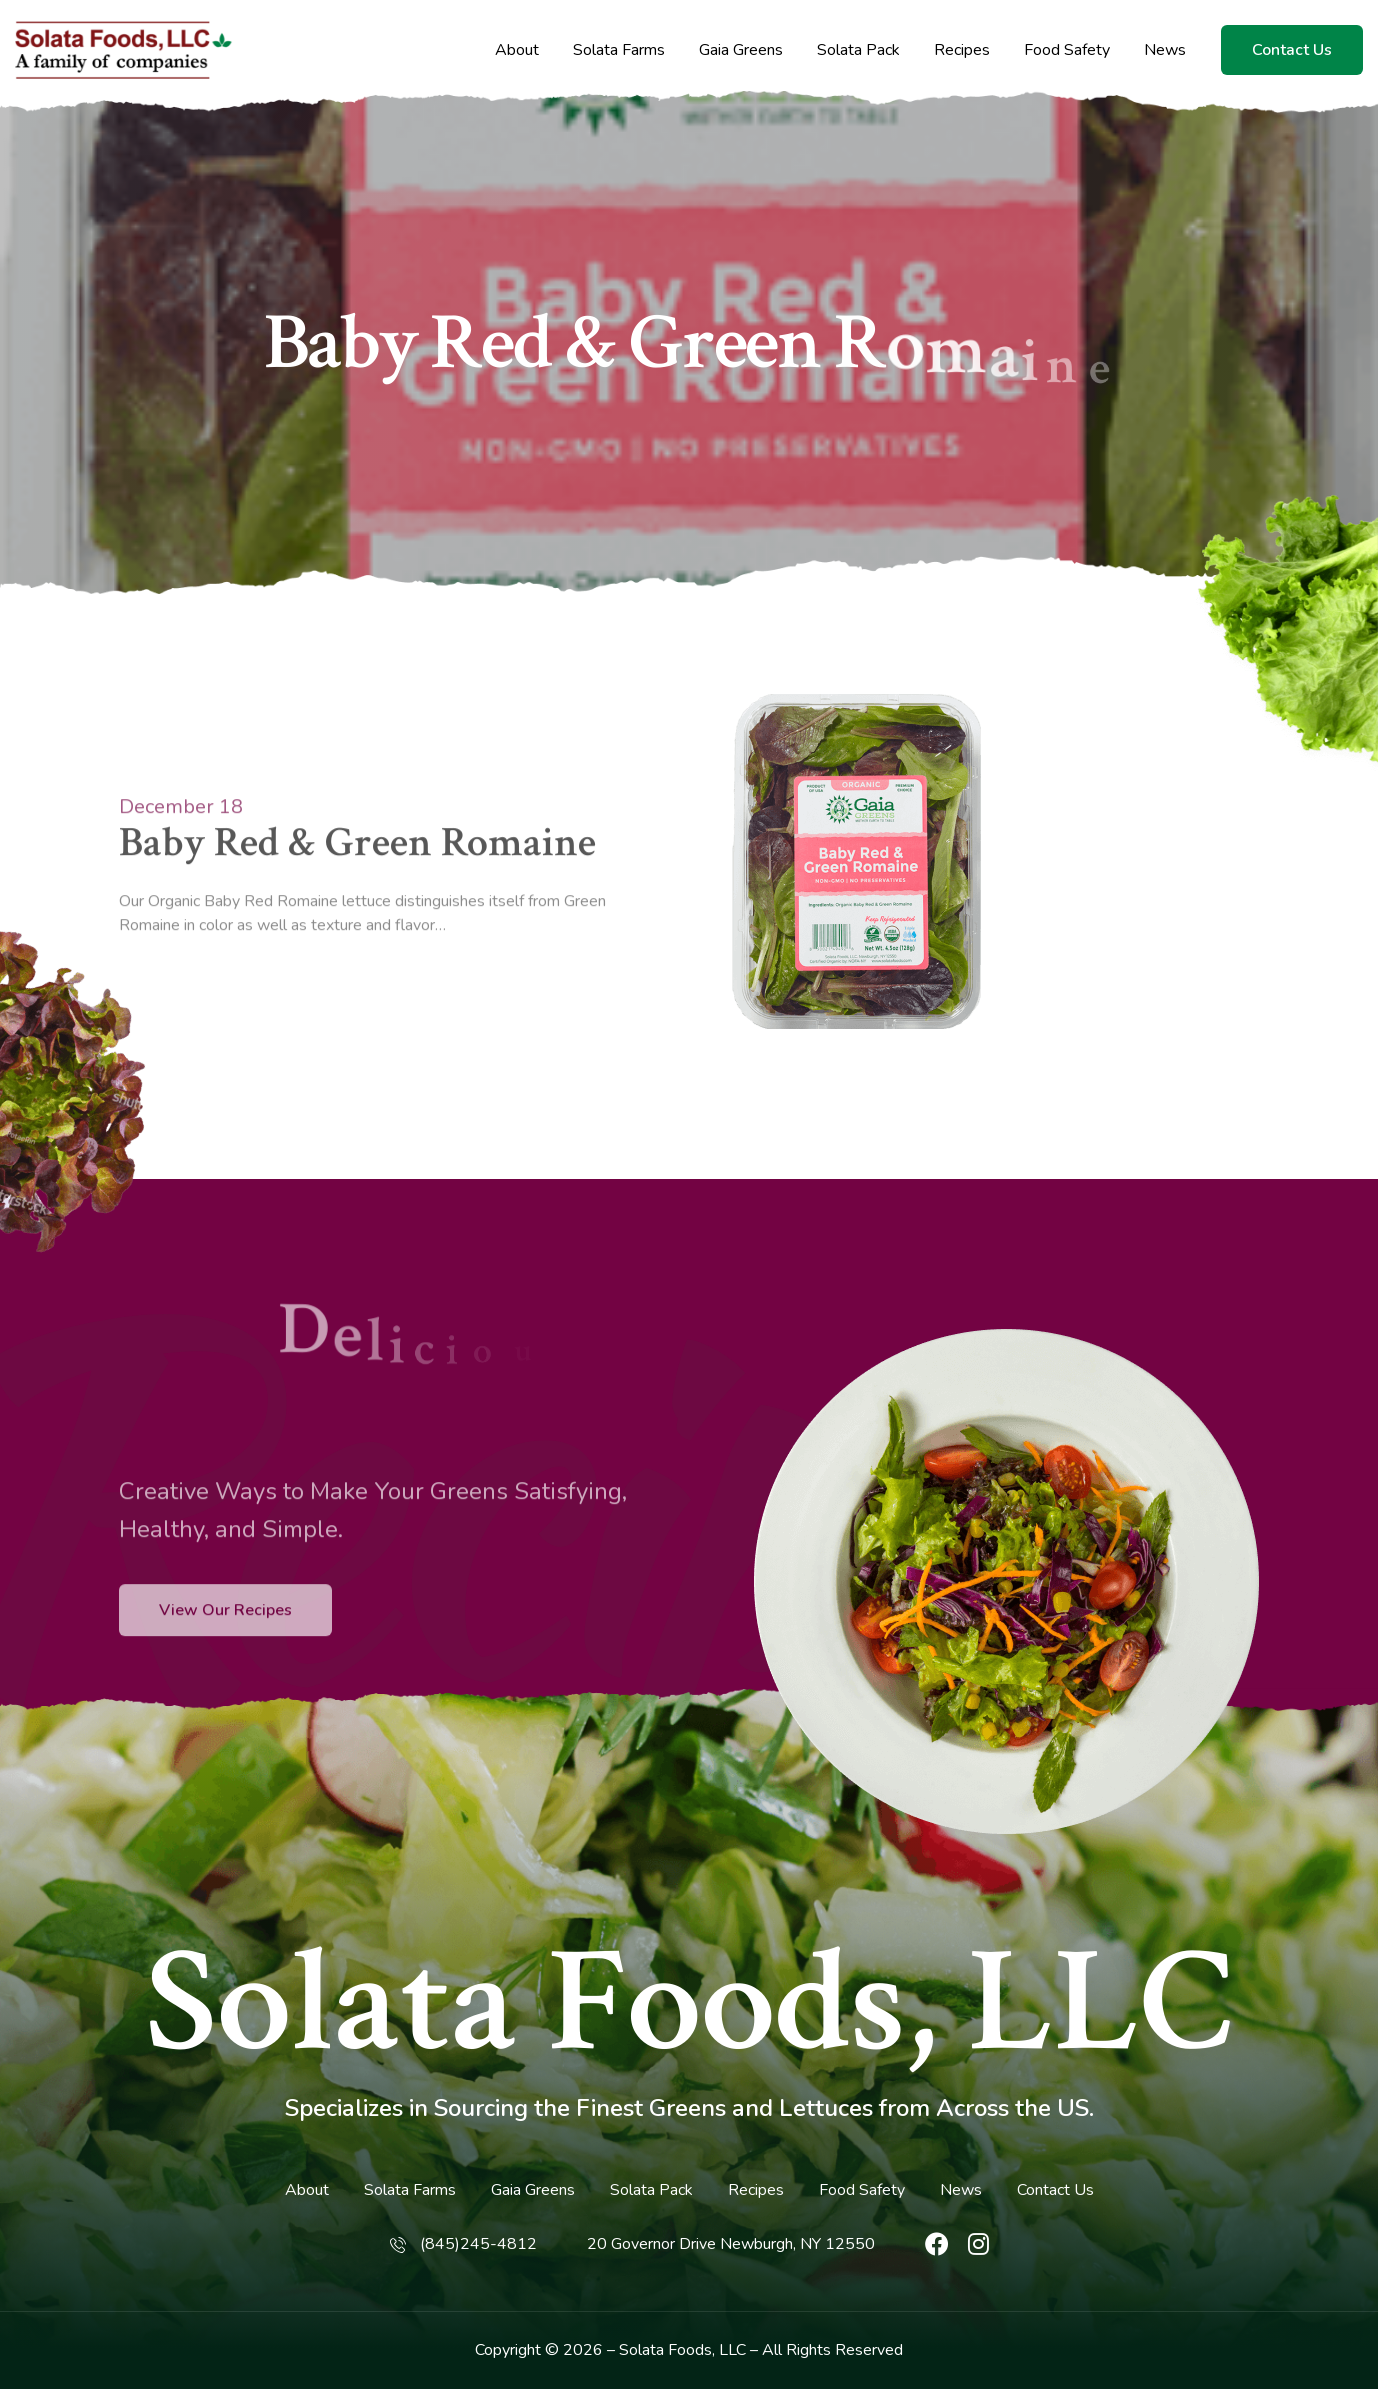 Image resolution: width=1378 pixels, height=2389 pixels. Describe the element at coordinates (689, 2004) in the screenshot. I see `Solata Foods, LLC` at that location.